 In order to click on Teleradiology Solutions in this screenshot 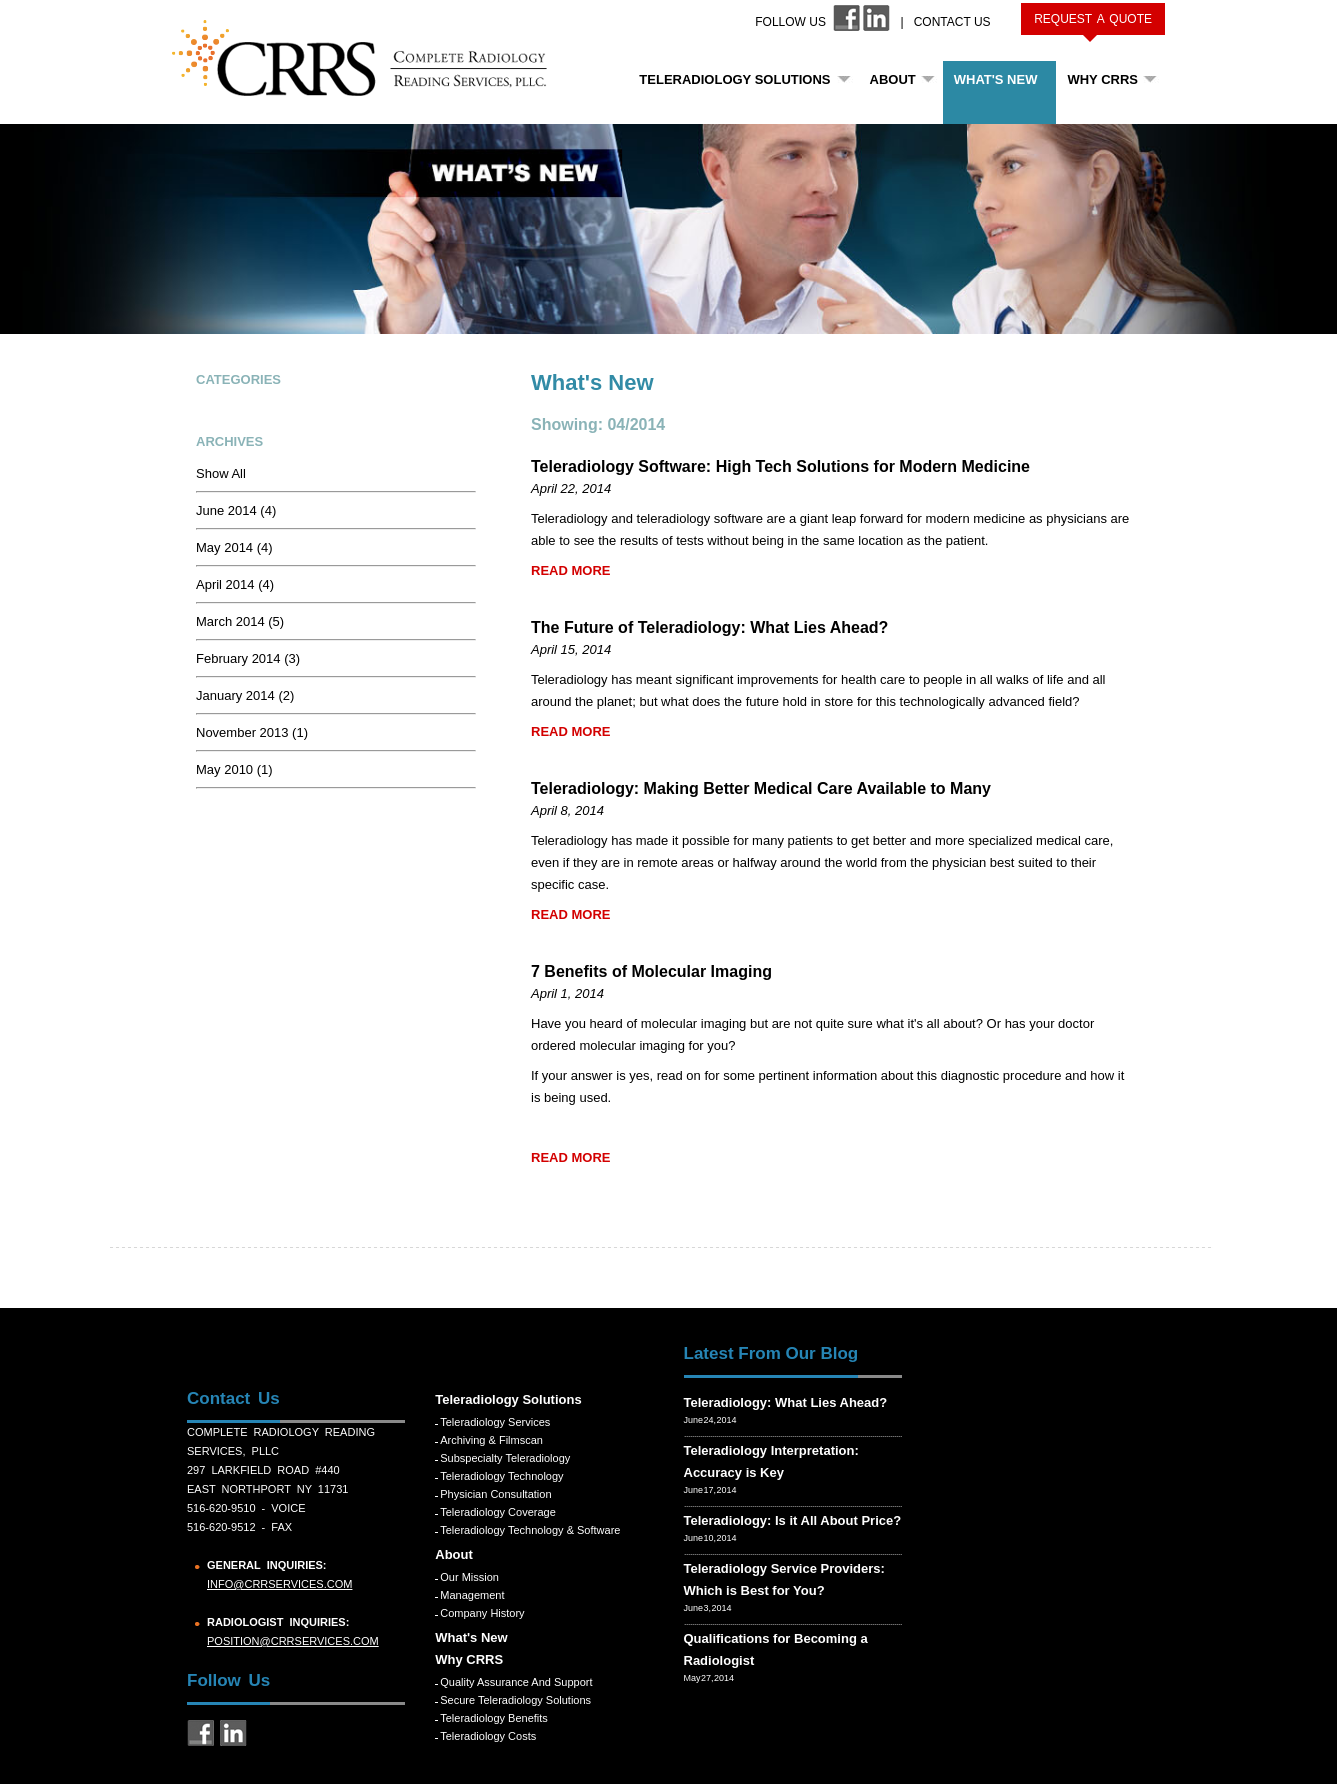, I will do `click(734, 79)`.